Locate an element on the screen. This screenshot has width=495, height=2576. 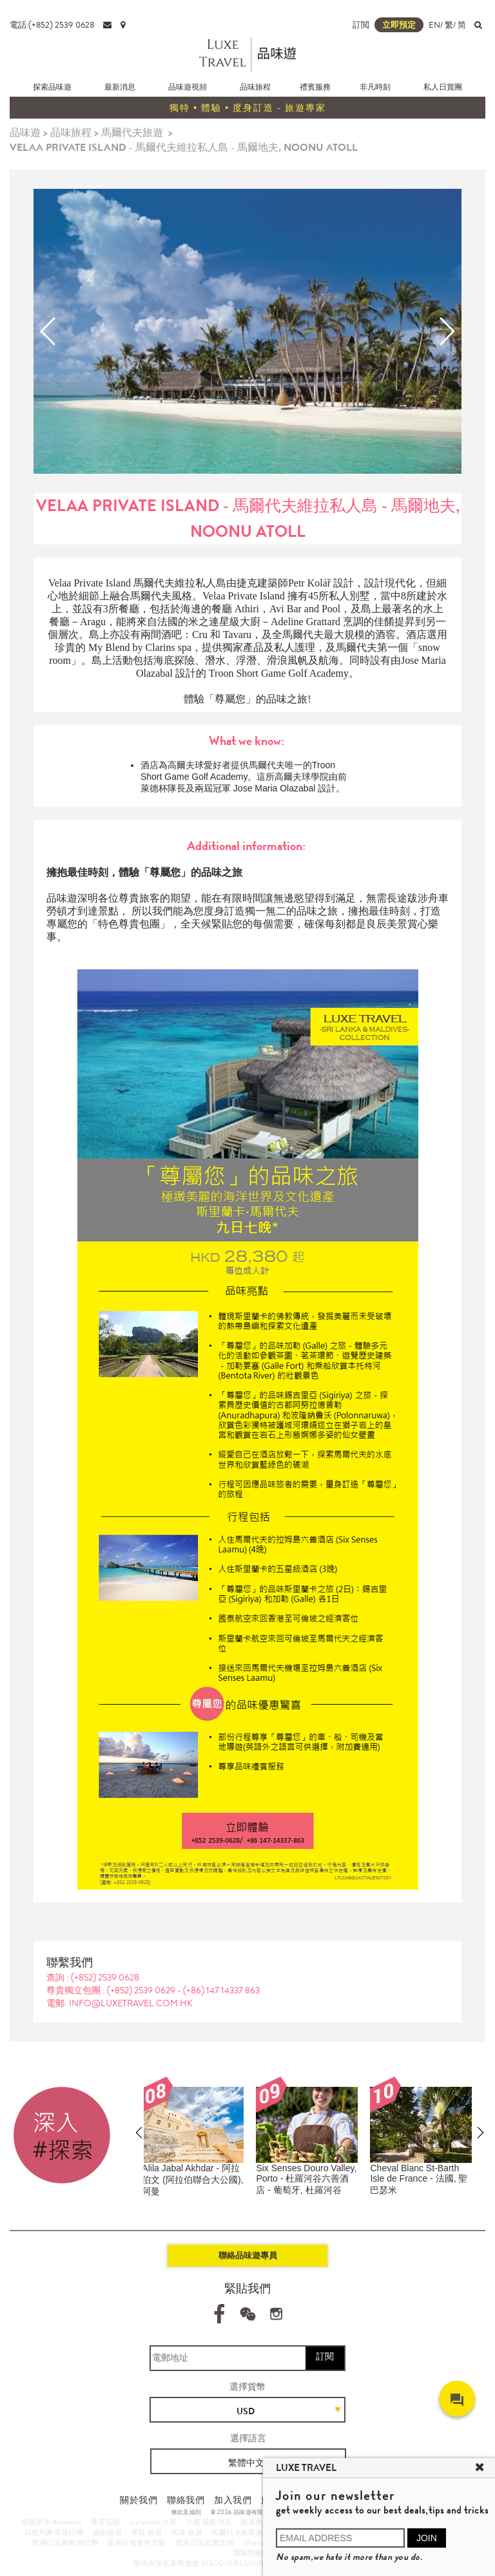
馬爾代夫豪華旅遊 is located at coordinates (240, 2532).